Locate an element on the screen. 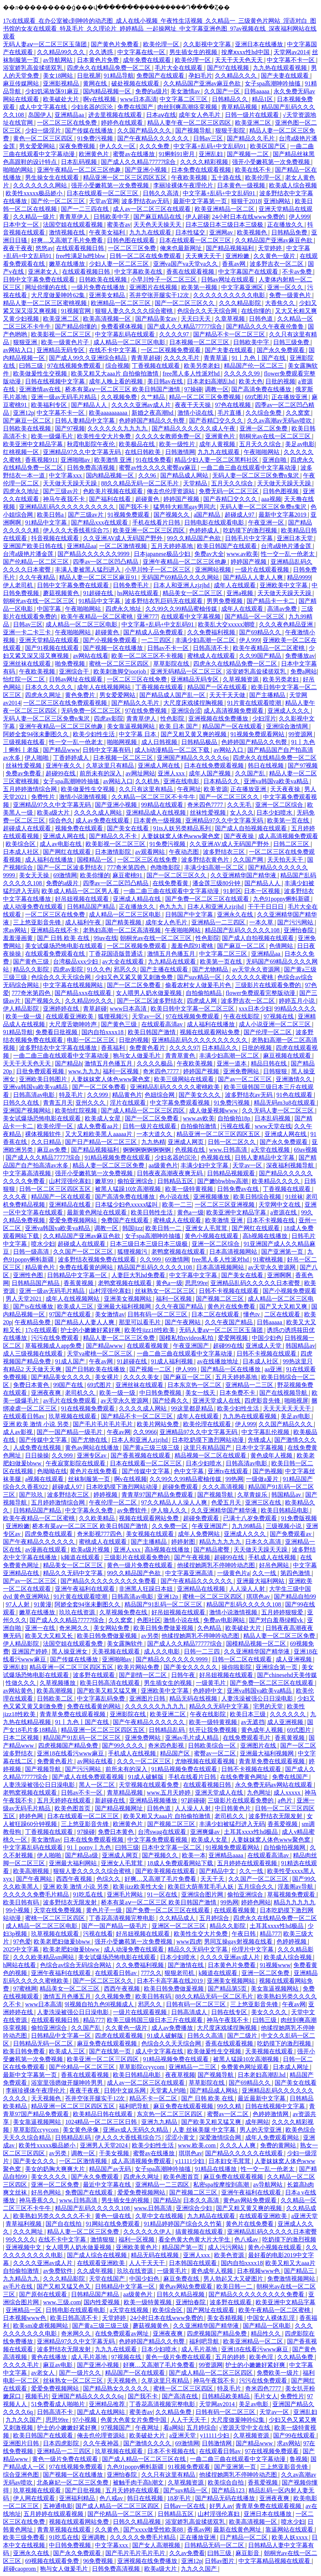  台湾a级艳片潘金莲 is located at coordinates (287, 546).